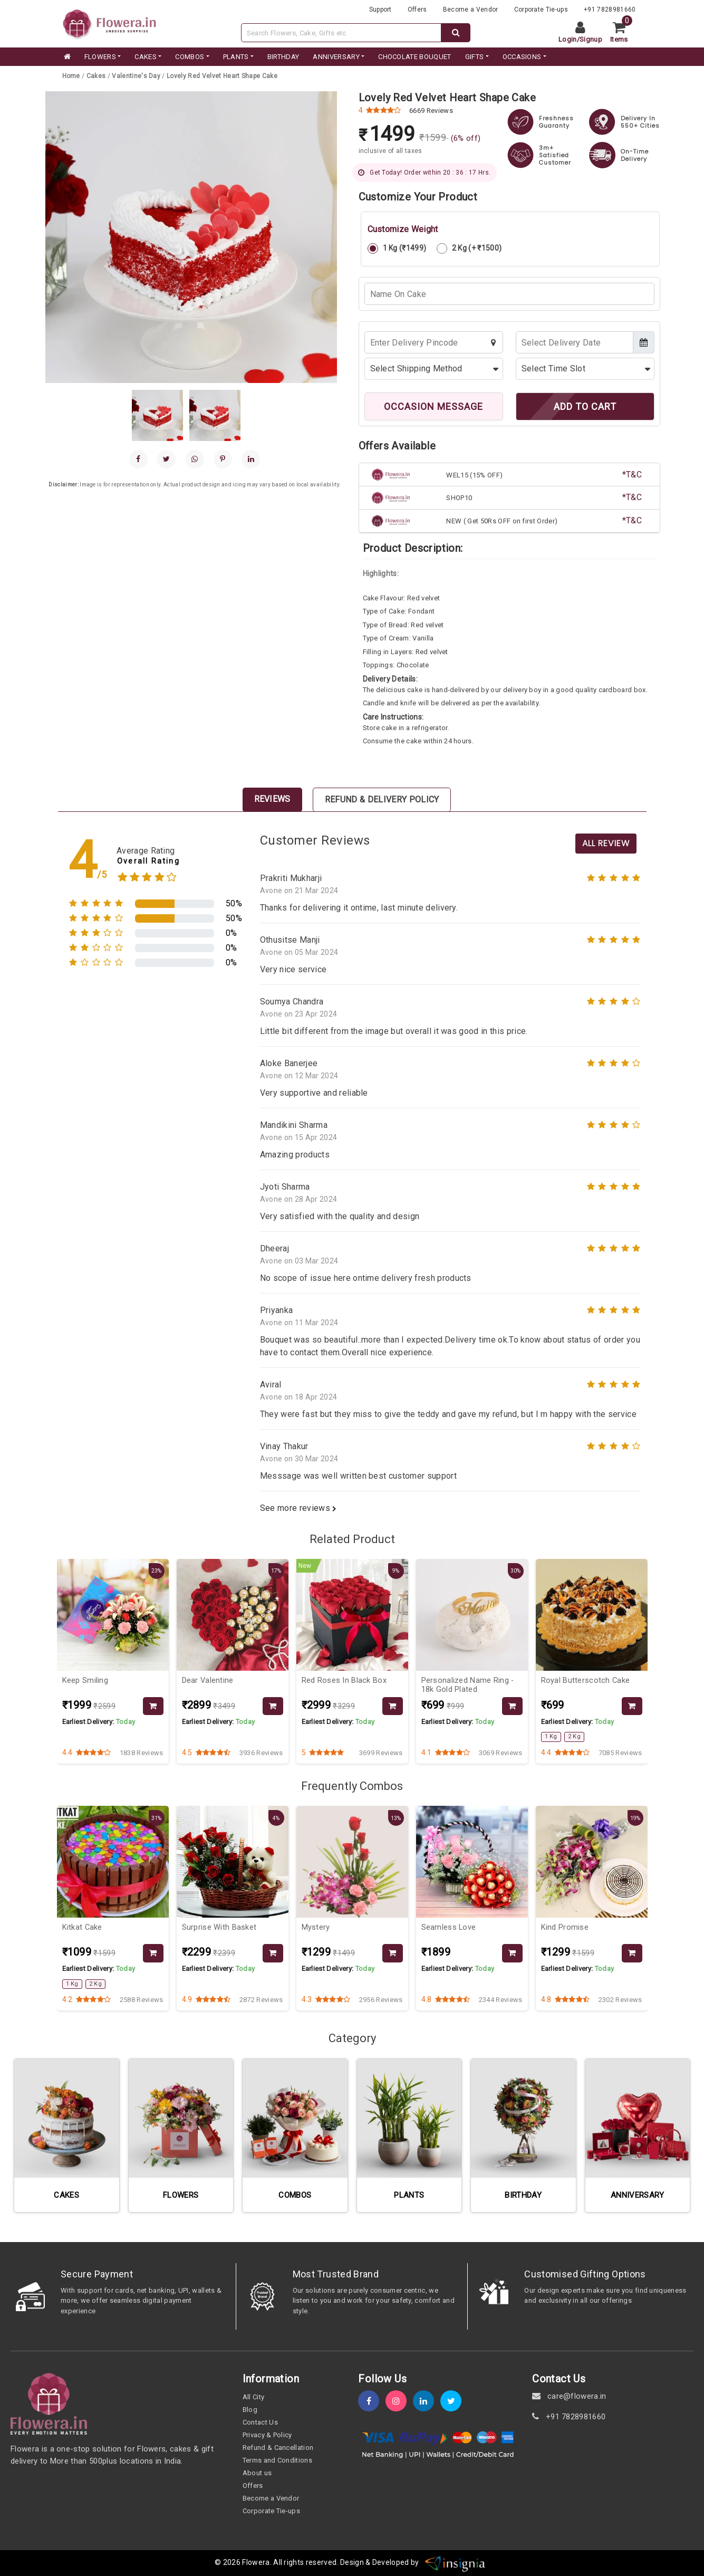 The image size is (704, 2576). Describe the element at coordinates (267, 2435) in the screenshot. I see `Privacy & Policy [policy]` at that location.